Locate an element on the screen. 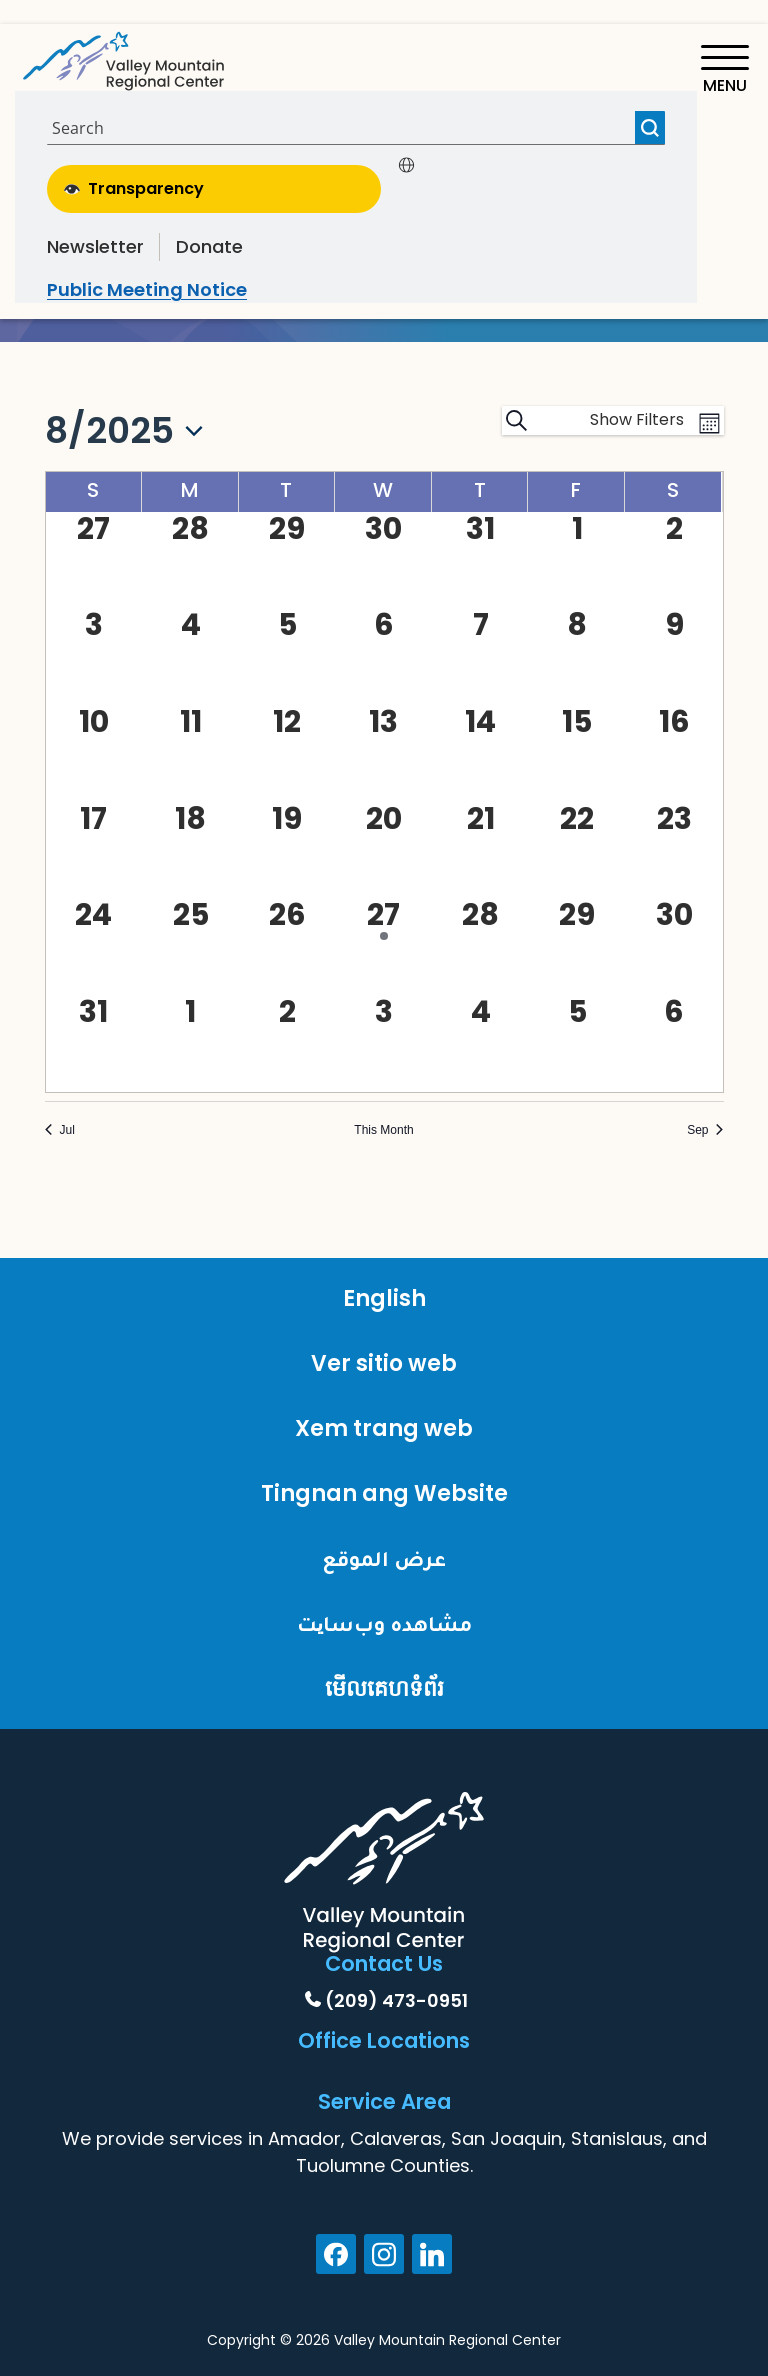  [August 7, 0 events, past day] is located at coordinates (480, 625).